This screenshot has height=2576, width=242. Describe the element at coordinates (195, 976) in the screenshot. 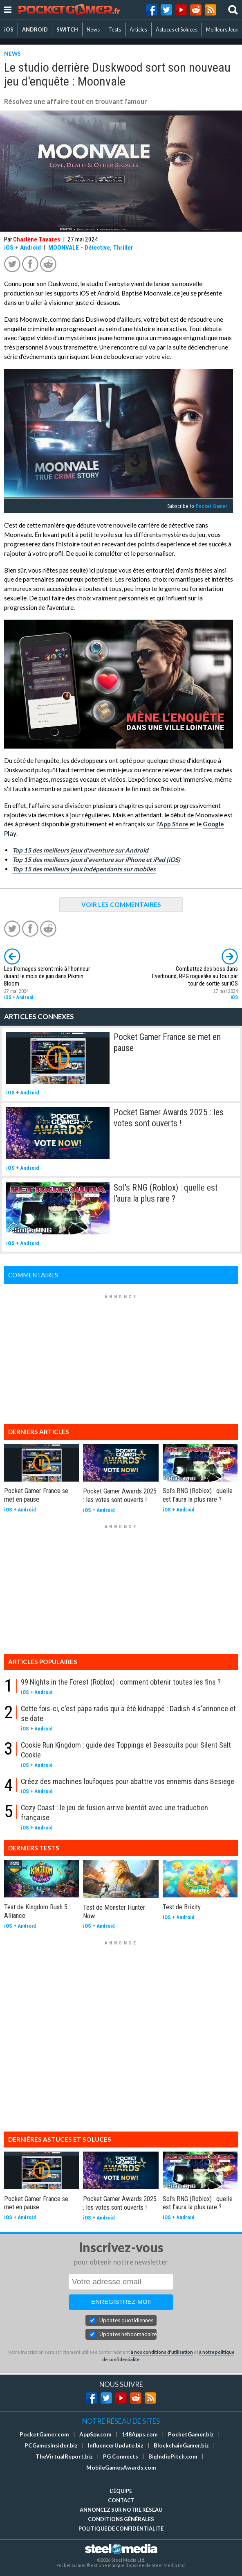

I see `Combattez des boss dans Everbound, RPG roguelike au tour par tour de sortie sur iOS` at that location.